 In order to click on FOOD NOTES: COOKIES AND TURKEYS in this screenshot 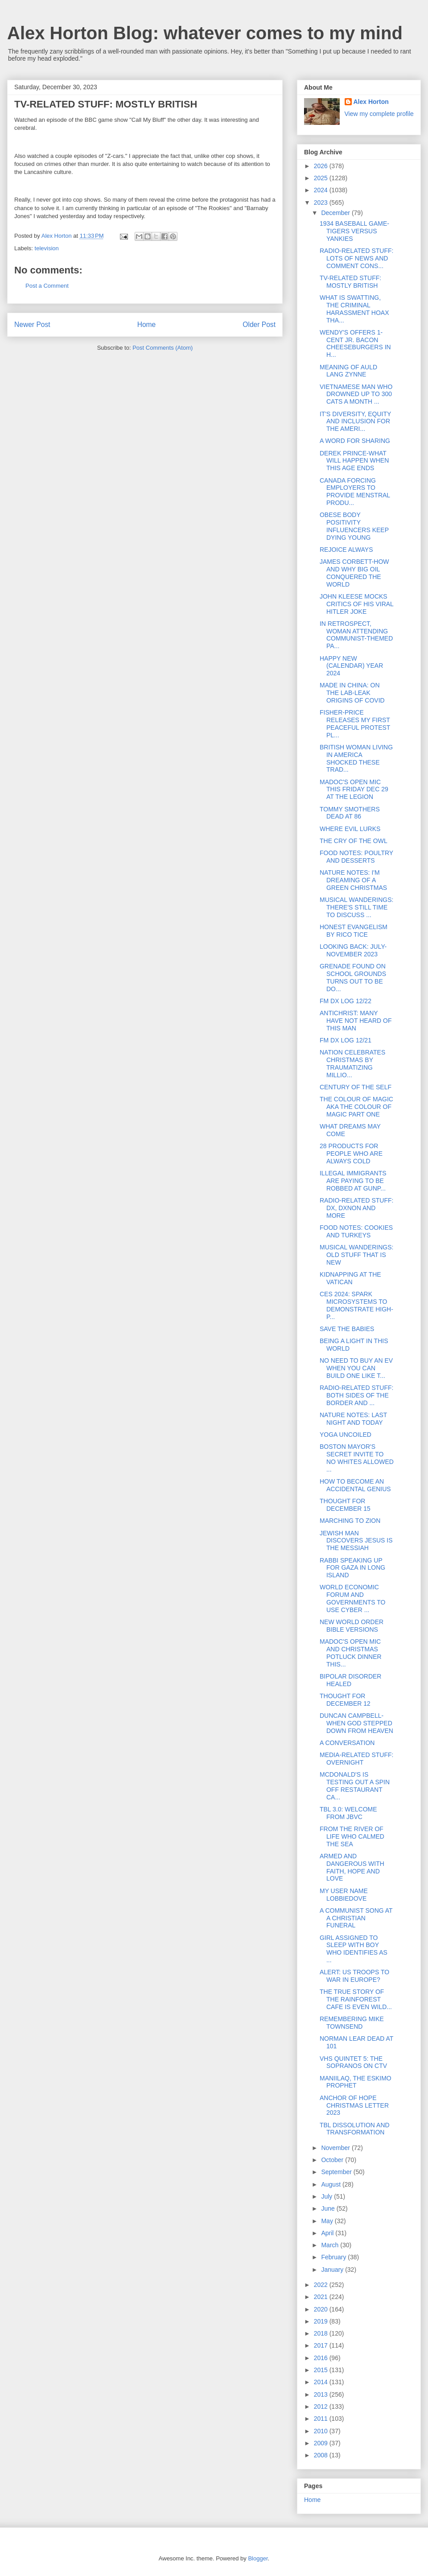, I will do `click(356, 1231)`.